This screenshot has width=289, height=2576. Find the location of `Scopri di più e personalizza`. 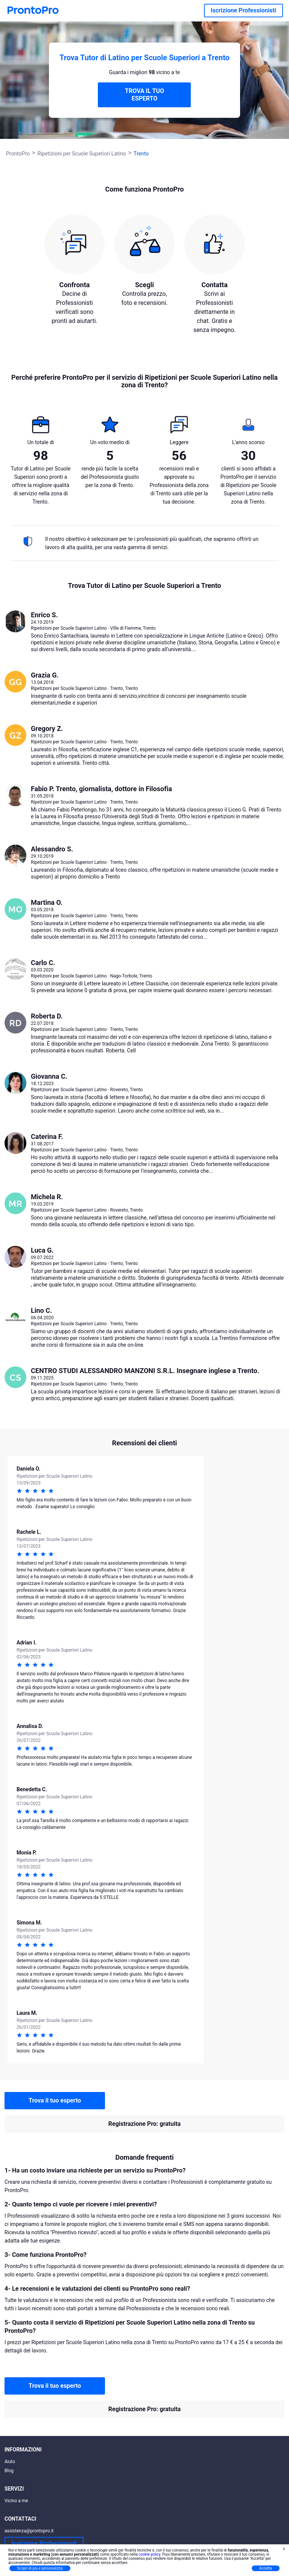

Scopri di più e personalizza is located at coordinates (40, 2568).